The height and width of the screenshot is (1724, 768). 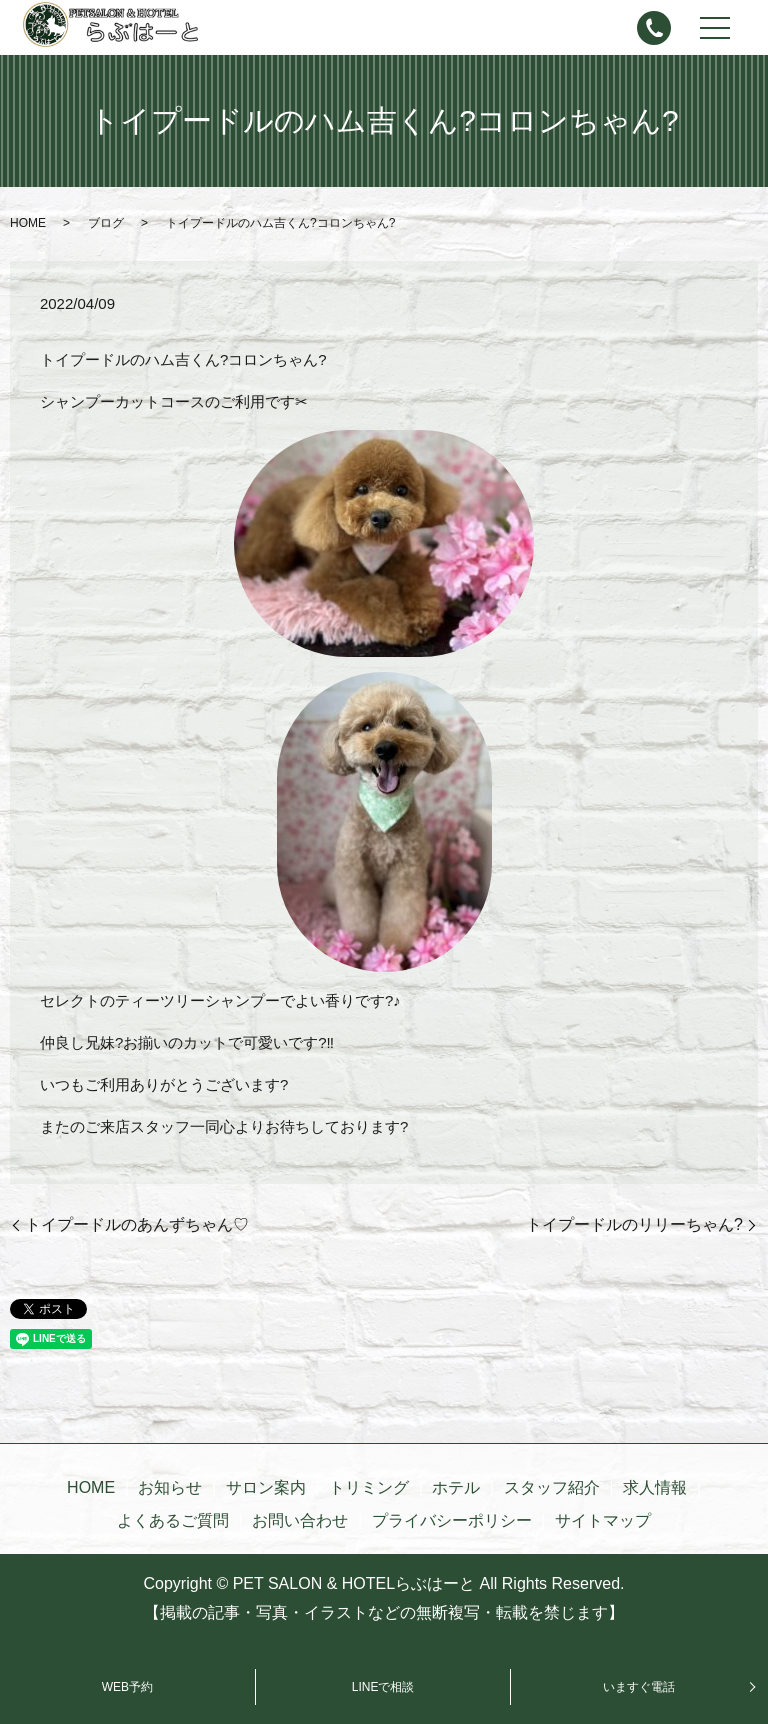 I want to click on よくあるご質問, so click(x=173, y=1520).